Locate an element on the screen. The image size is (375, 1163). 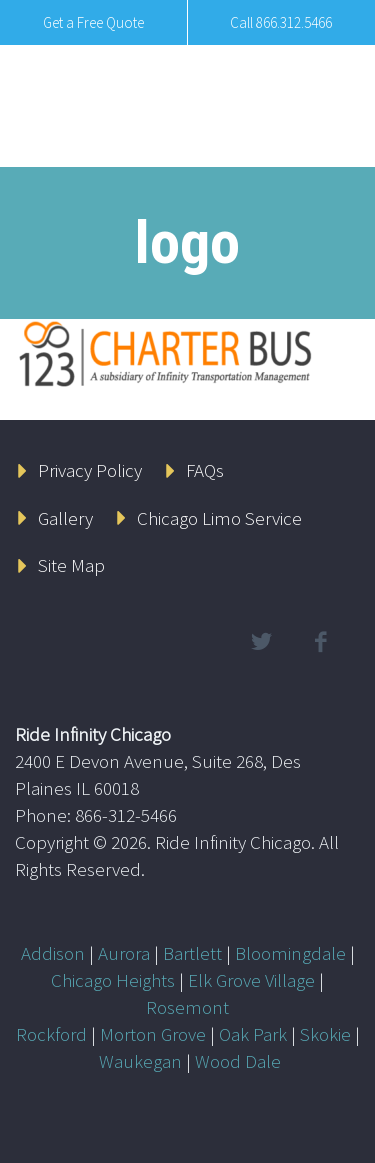
FAQs is located at coordinates (205, 470).